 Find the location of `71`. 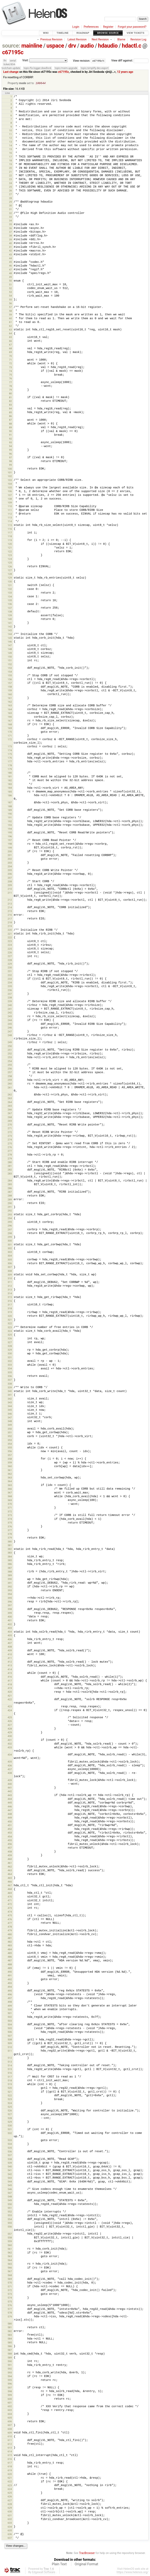

71 is located at coordinates (10, 360).